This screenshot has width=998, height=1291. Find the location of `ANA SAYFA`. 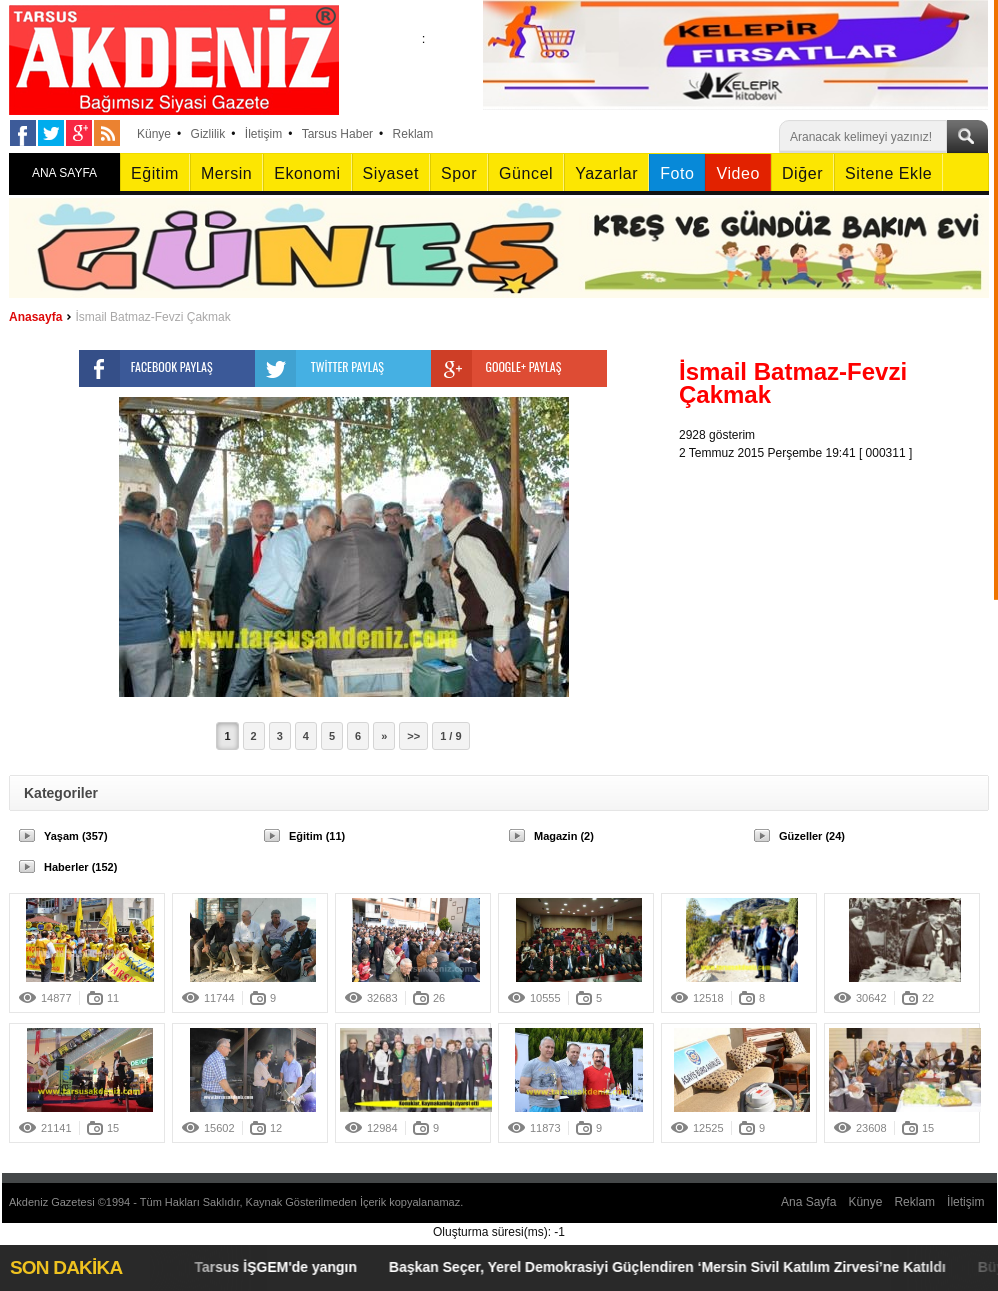

ANA SAYFA is located at coordinates (64, 173).